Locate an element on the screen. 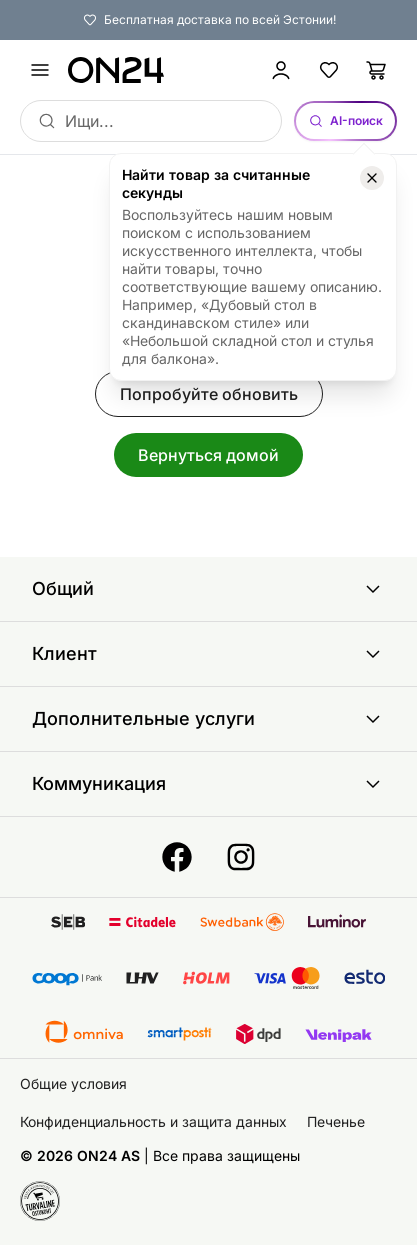 This screenshot has width=417, height=1245. Печенье is located at coordinates (336, 1121).